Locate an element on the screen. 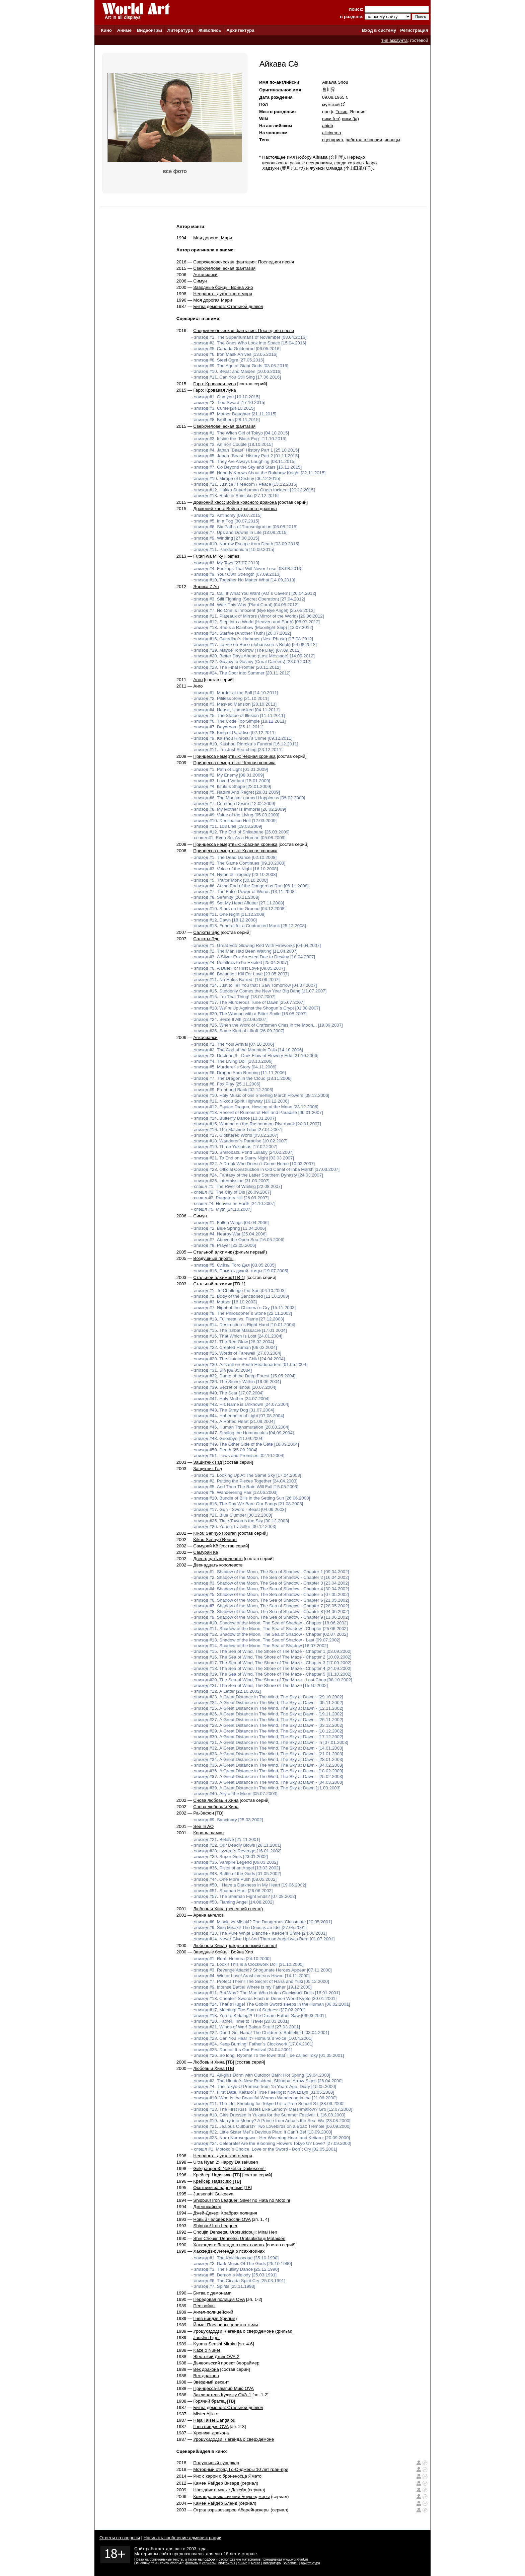  Передовая полиция OVA is located at coordinates (219, 2299).